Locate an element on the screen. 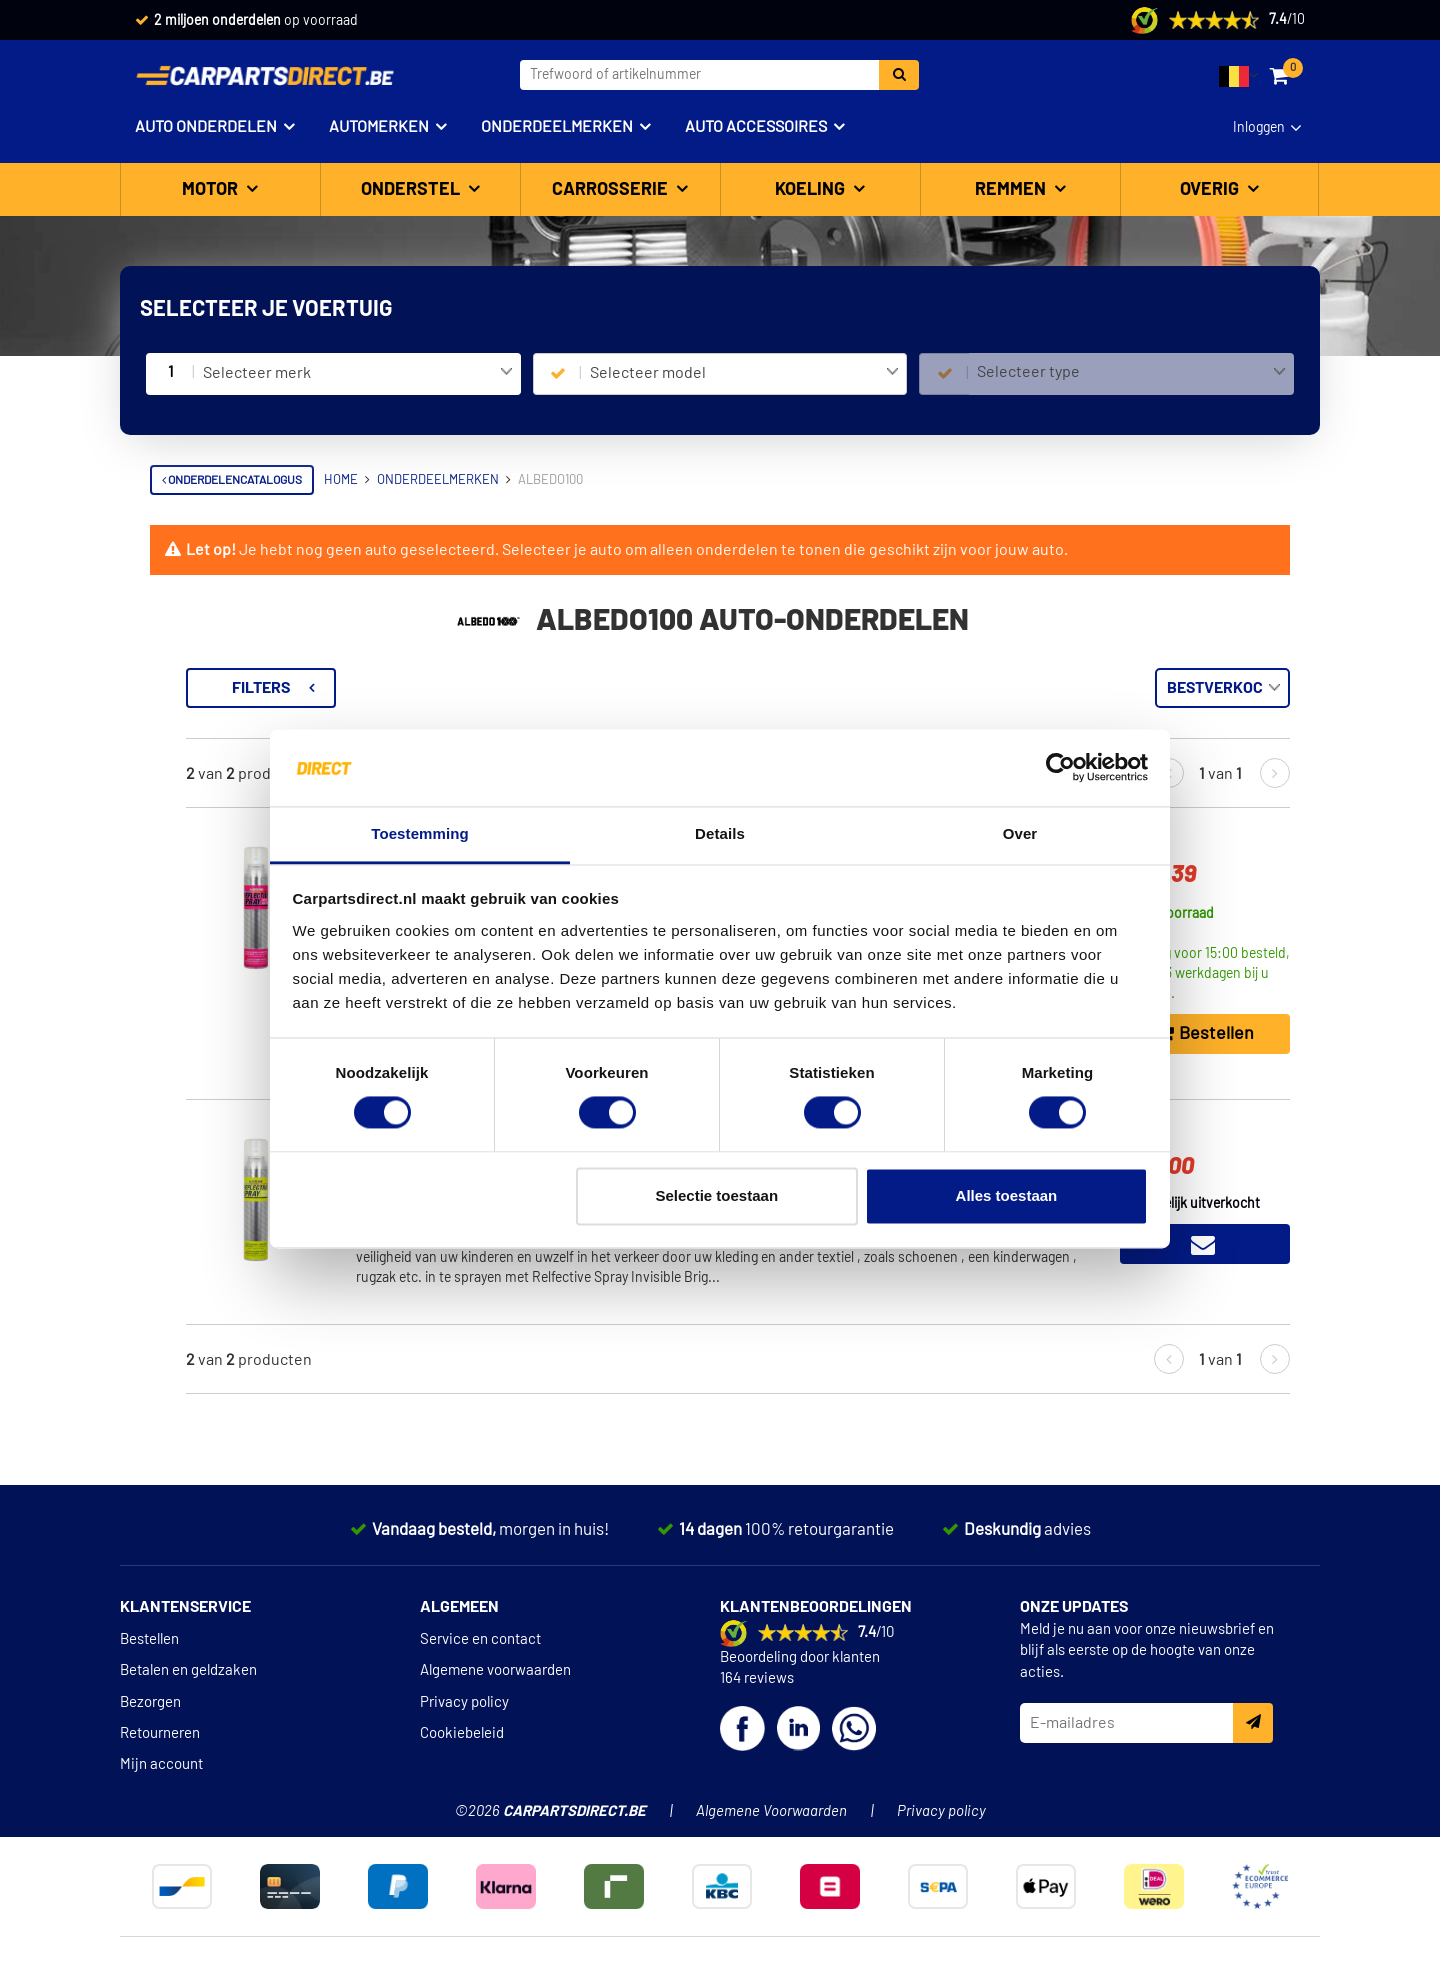  Overig is located at coordinates (1211, 190).